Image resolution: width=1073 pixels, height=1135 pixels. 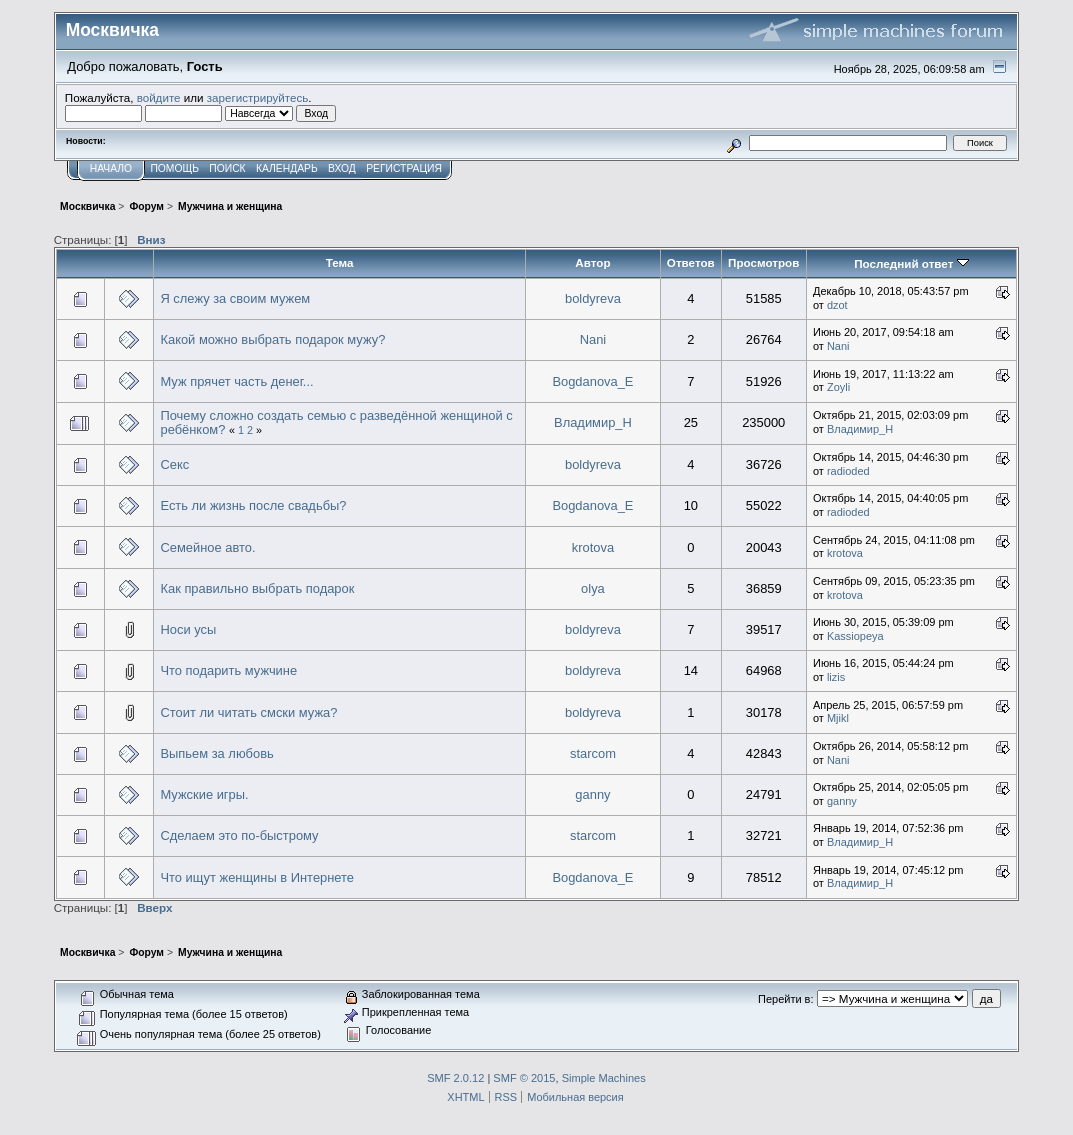 What do you see at coordinates (207, 547) in the screenshot?
I see `Семейное авто.` at bounding box center [207, 547].